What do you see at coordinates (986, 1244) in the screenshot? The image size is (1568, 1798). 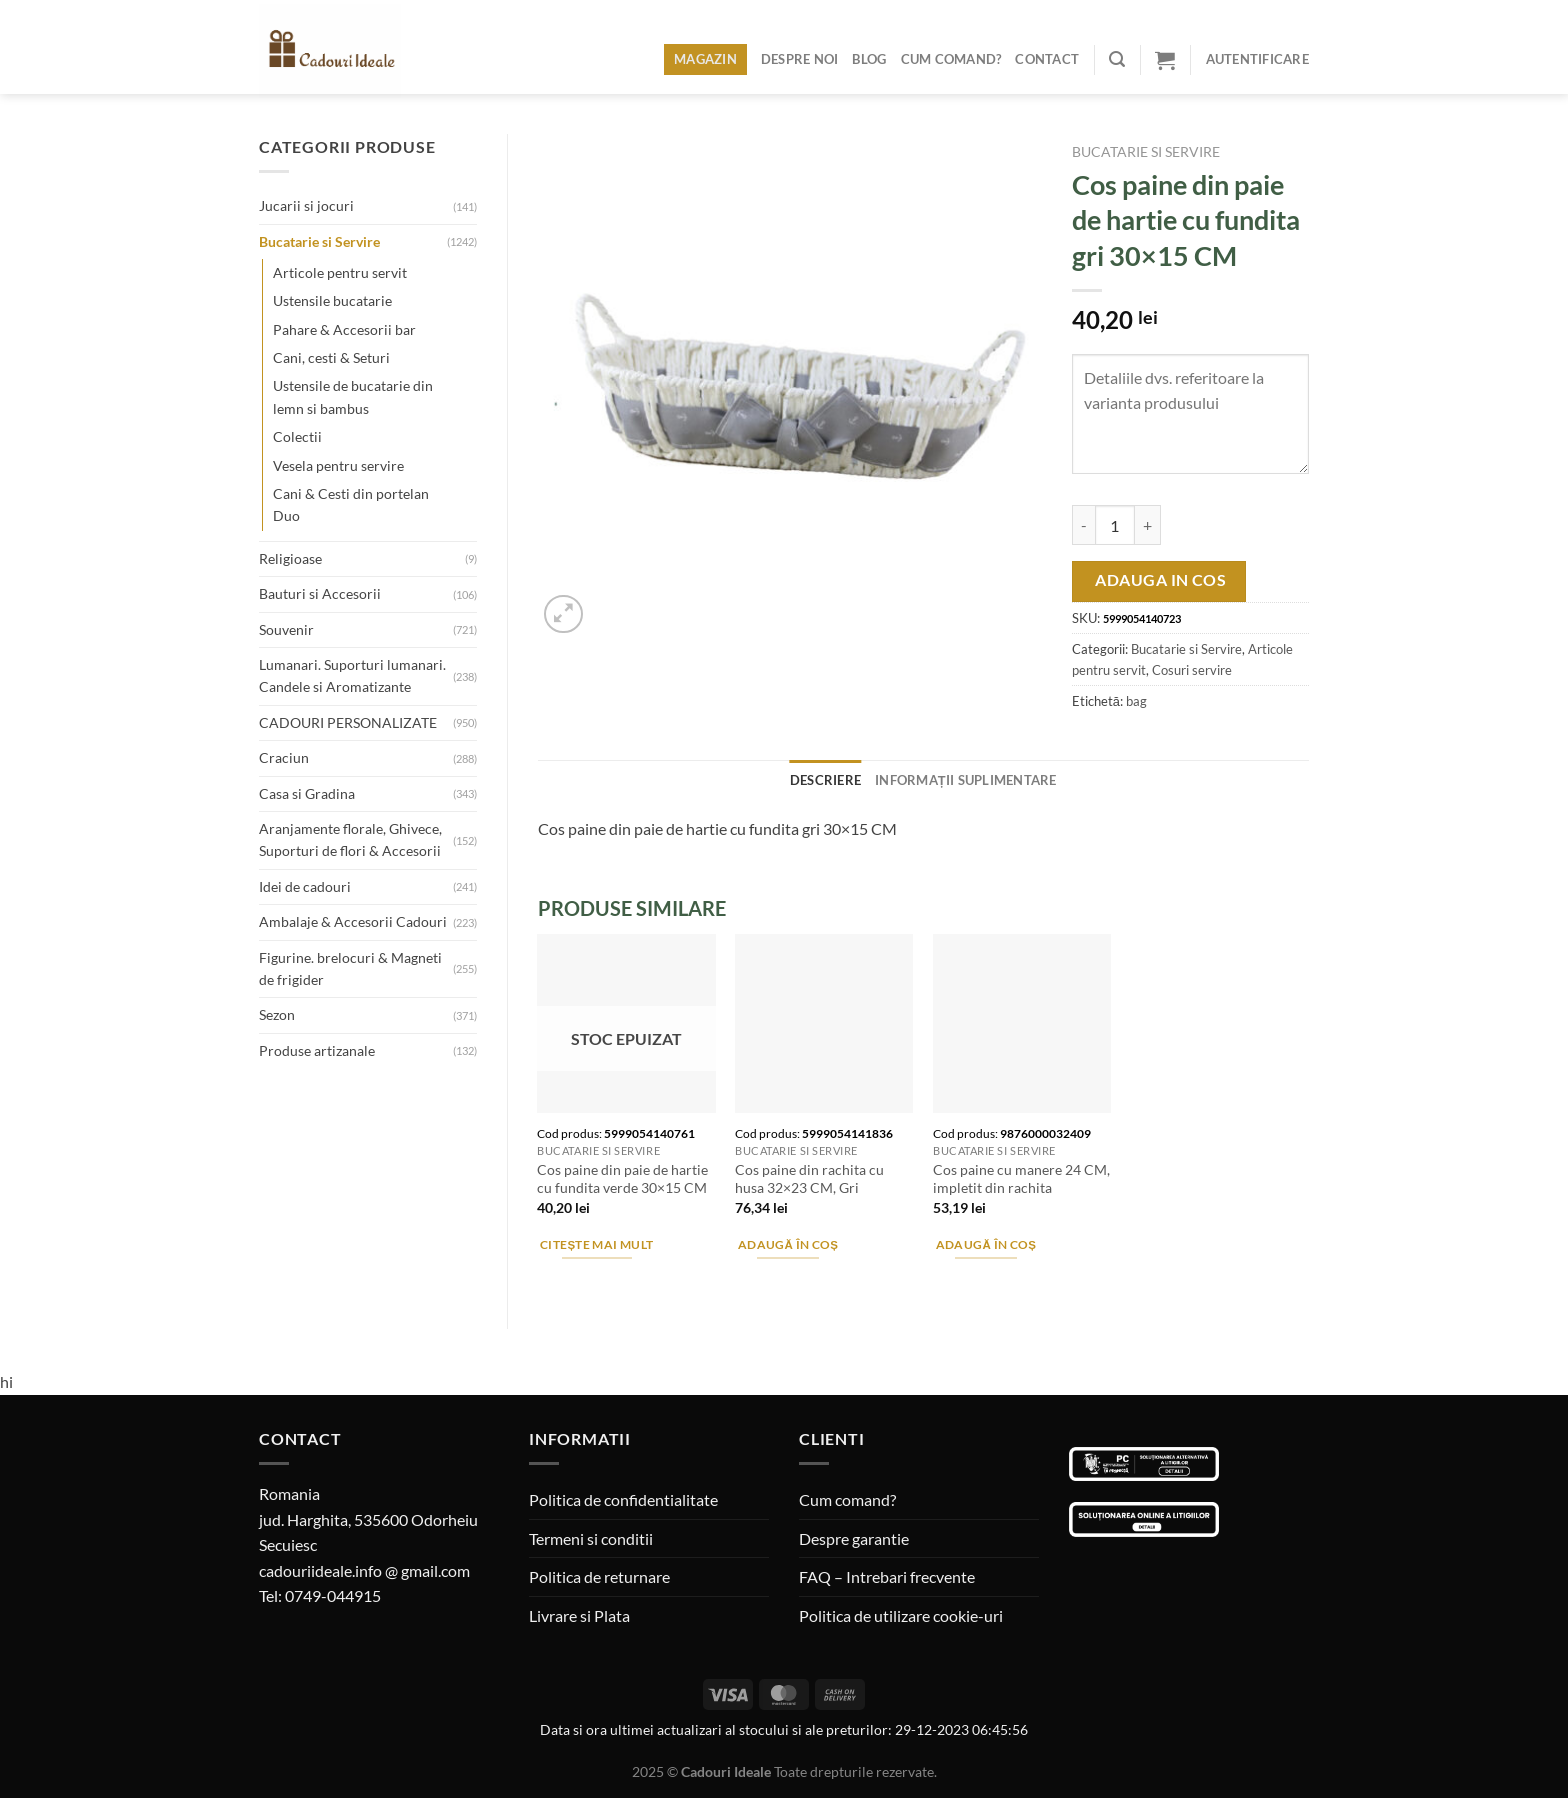 I see `Adaugă în coș [Adaugă în coș: &lbquo;Cos paine cu manere 24 CM, impletit din rachita”]` at bounding box center [986, 1244].